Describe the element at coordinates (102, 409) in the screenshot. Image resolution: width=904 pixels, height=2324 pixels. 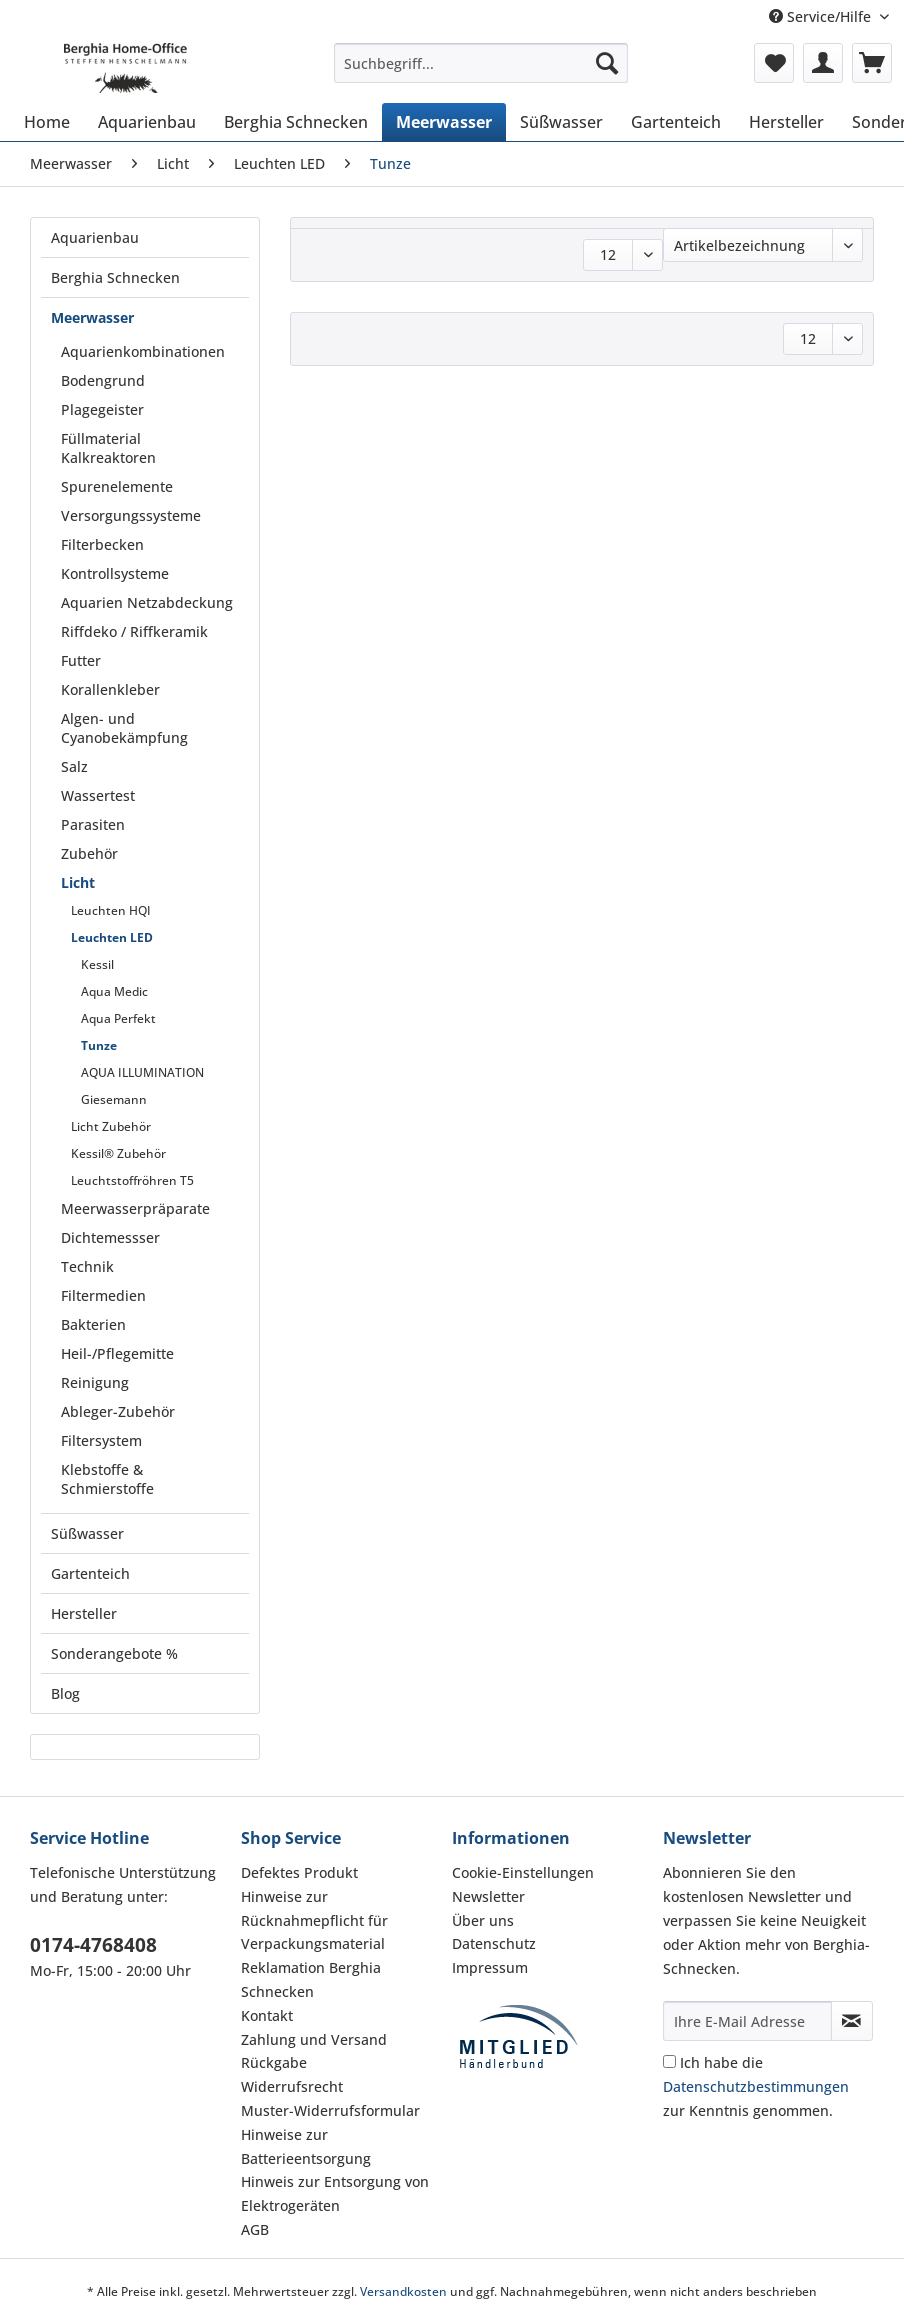
I see `Plagegeister` at that location.